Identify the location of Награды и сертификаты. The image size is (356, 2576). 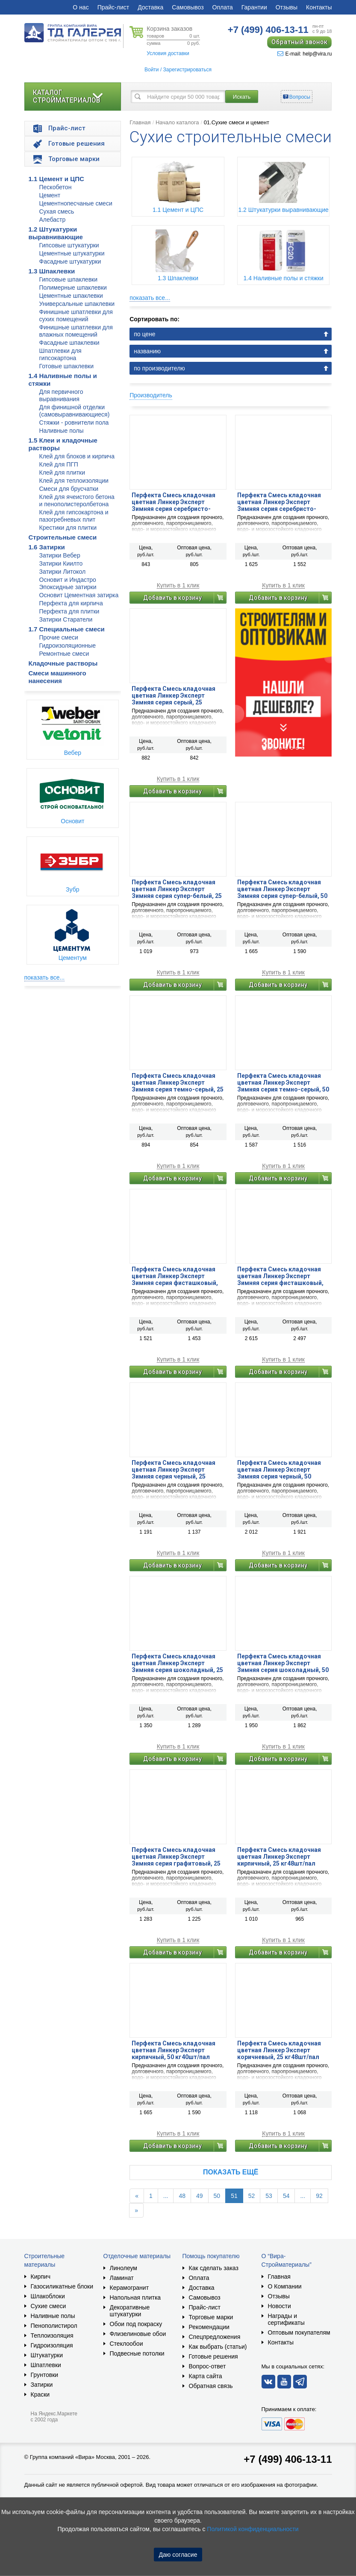
(286, 2319).